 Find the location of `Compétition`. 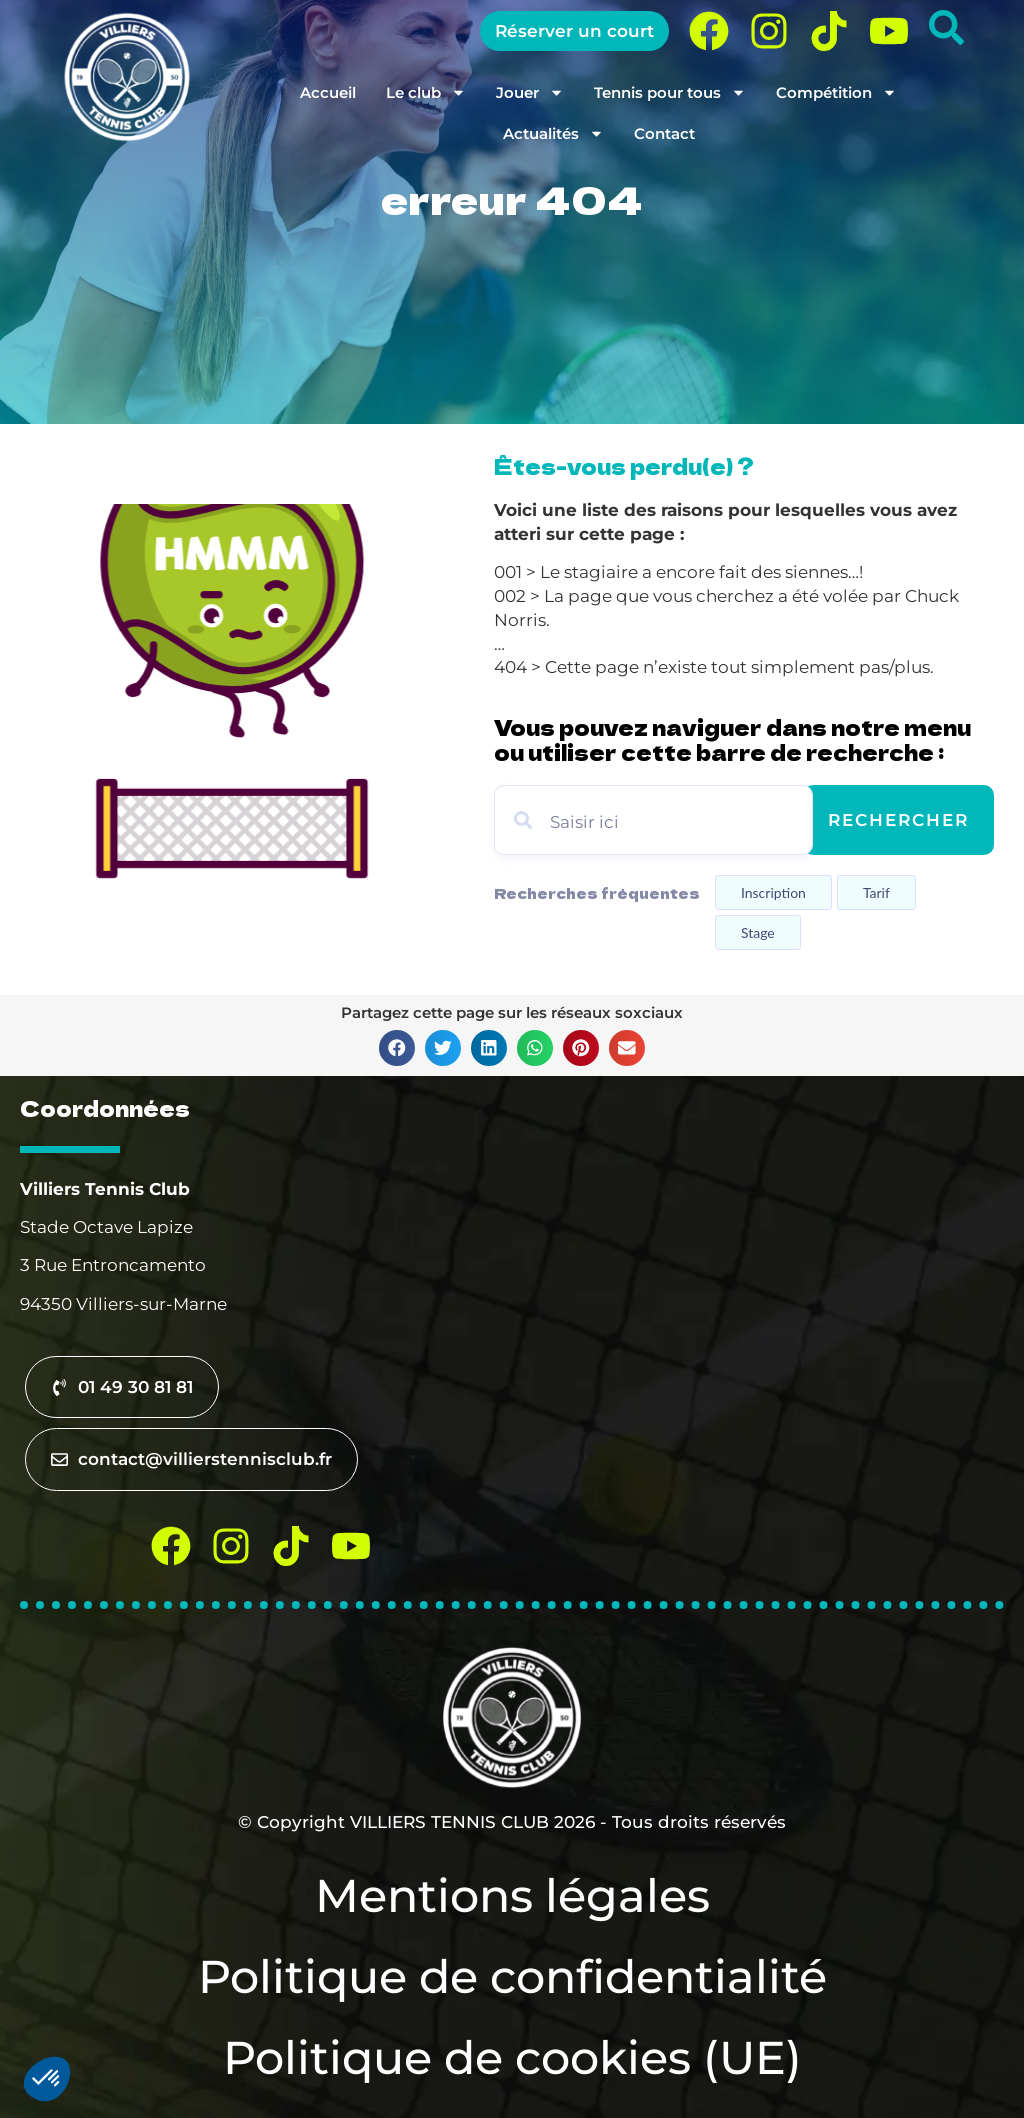

Compétition is located at coordinates (836, 92).